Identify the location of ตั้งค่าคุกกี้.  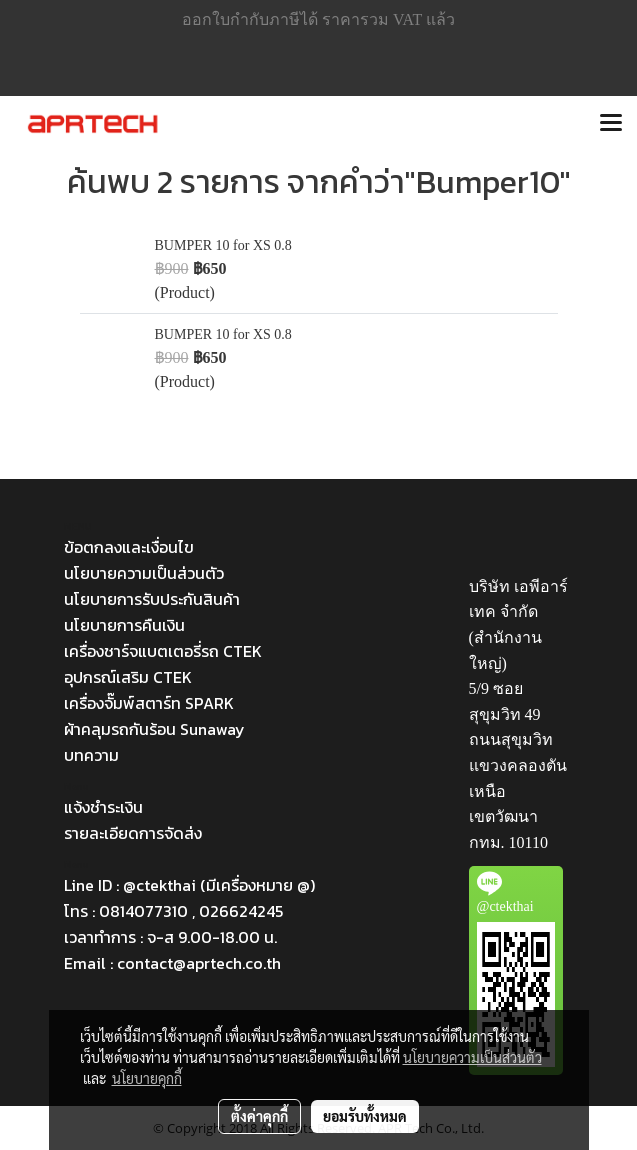
(259, 1116).